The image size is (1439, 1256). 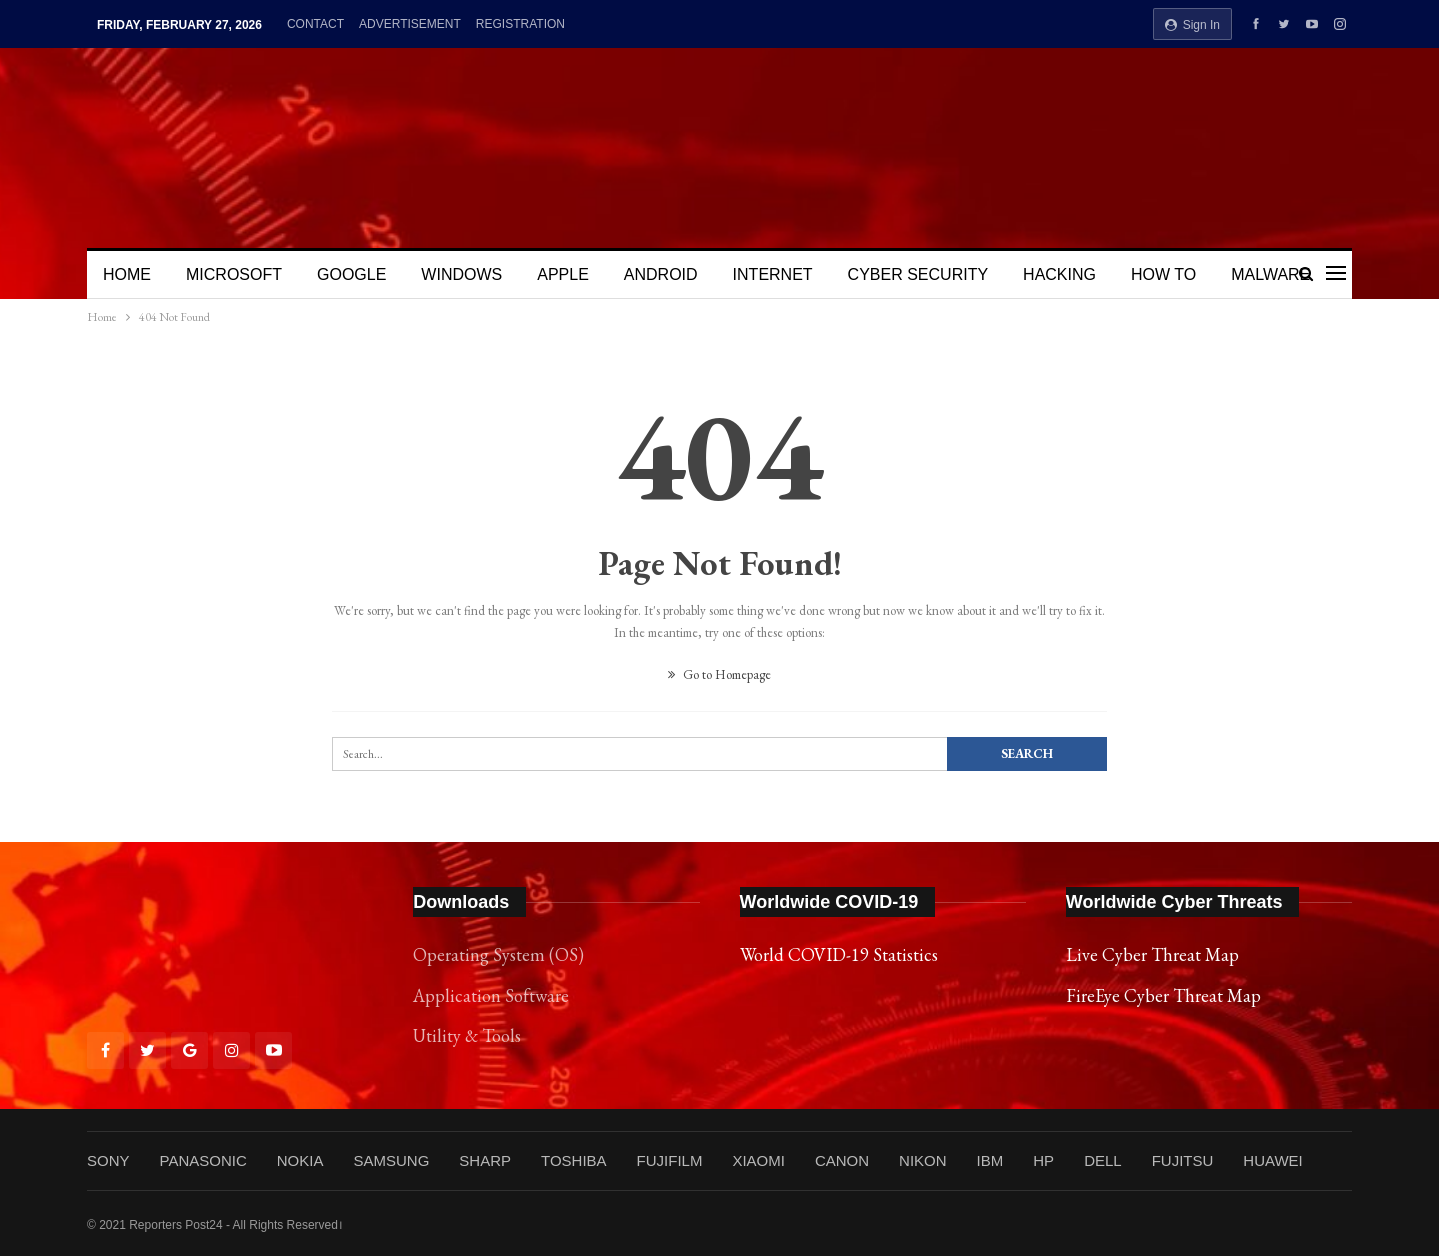 I want to click on FireEye Cyber Threat Map, so click(x=1163, y=995).